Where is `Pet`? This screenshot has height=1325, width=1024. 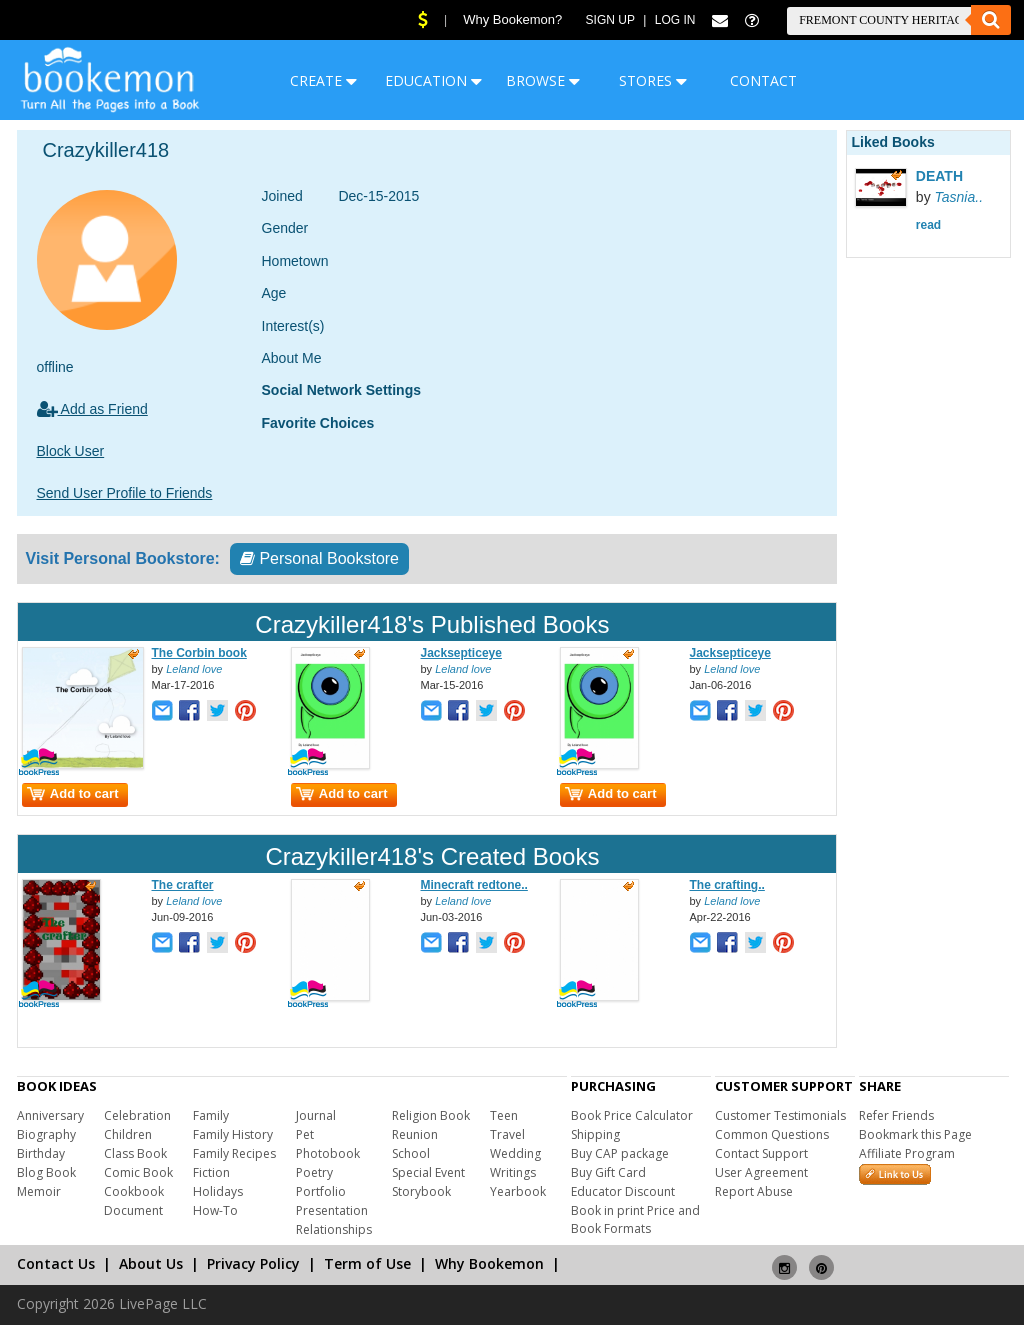
Pet is located at coordinates (305, 1134).